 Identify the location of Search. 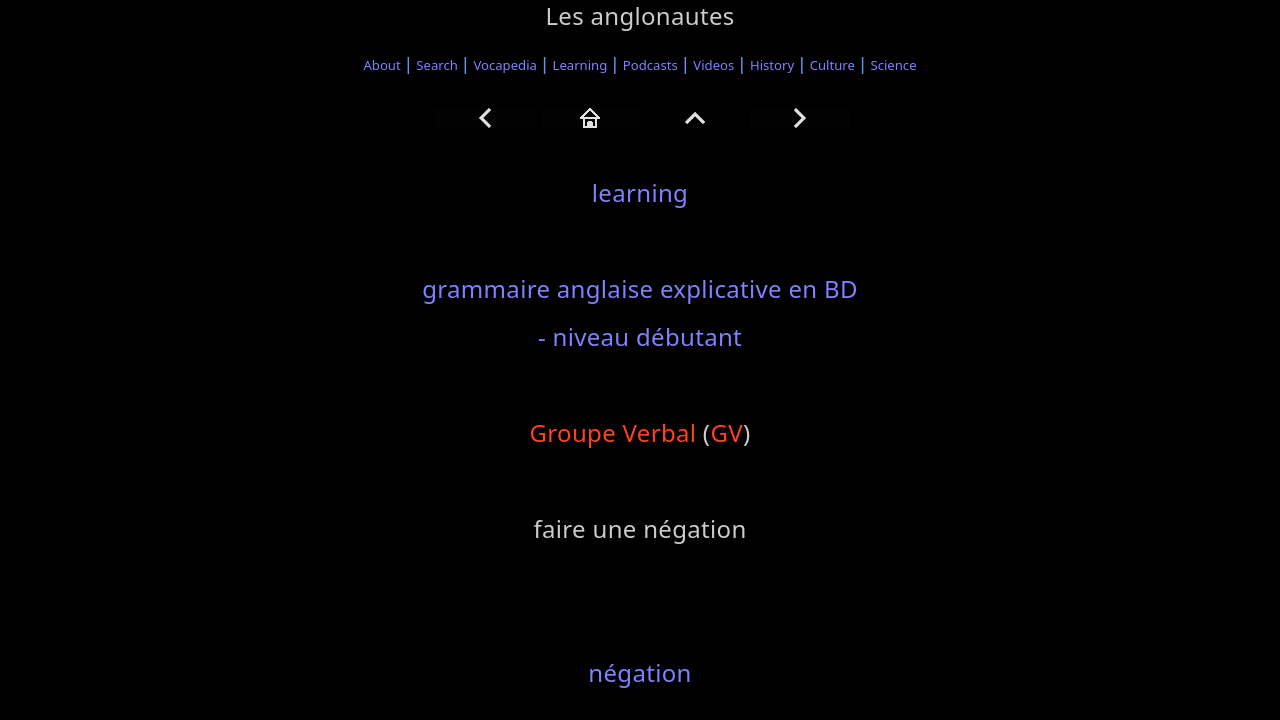
(437, 65).